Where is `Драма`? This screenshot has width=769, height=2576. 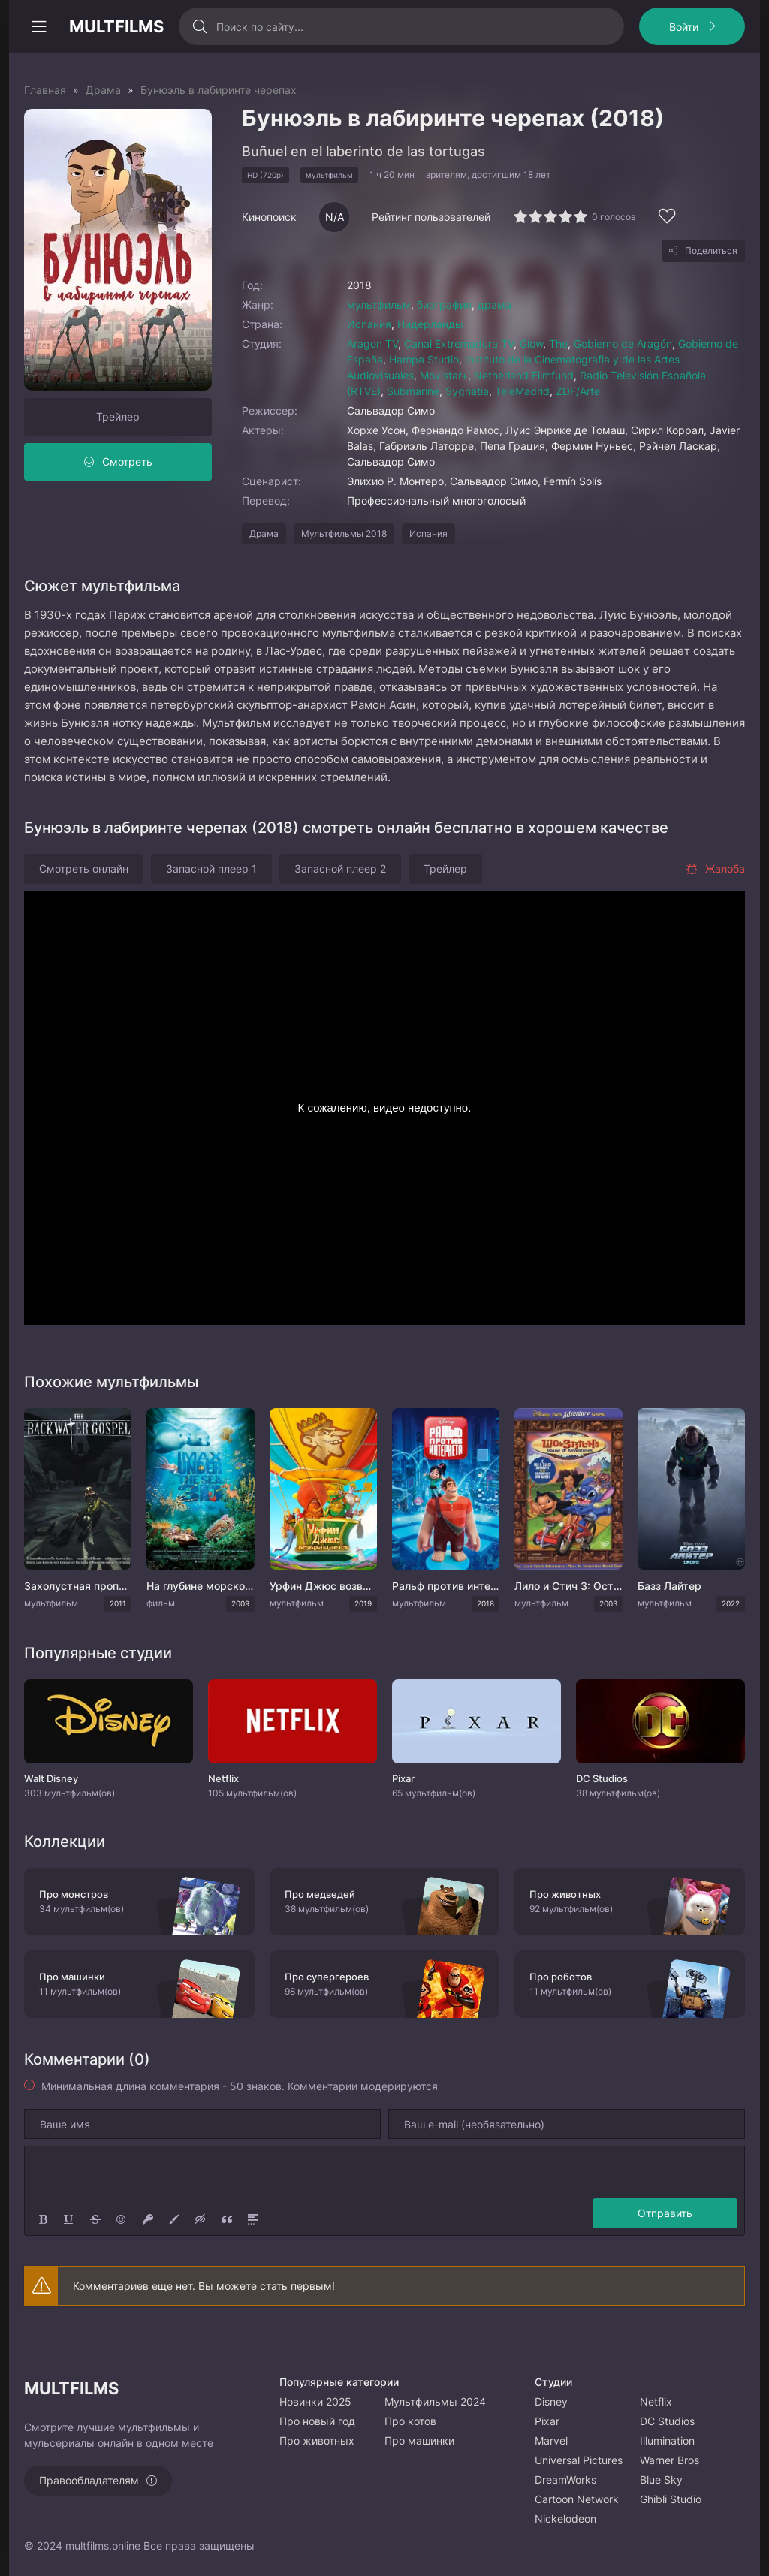 Драма is located at coordinates (264, 533).